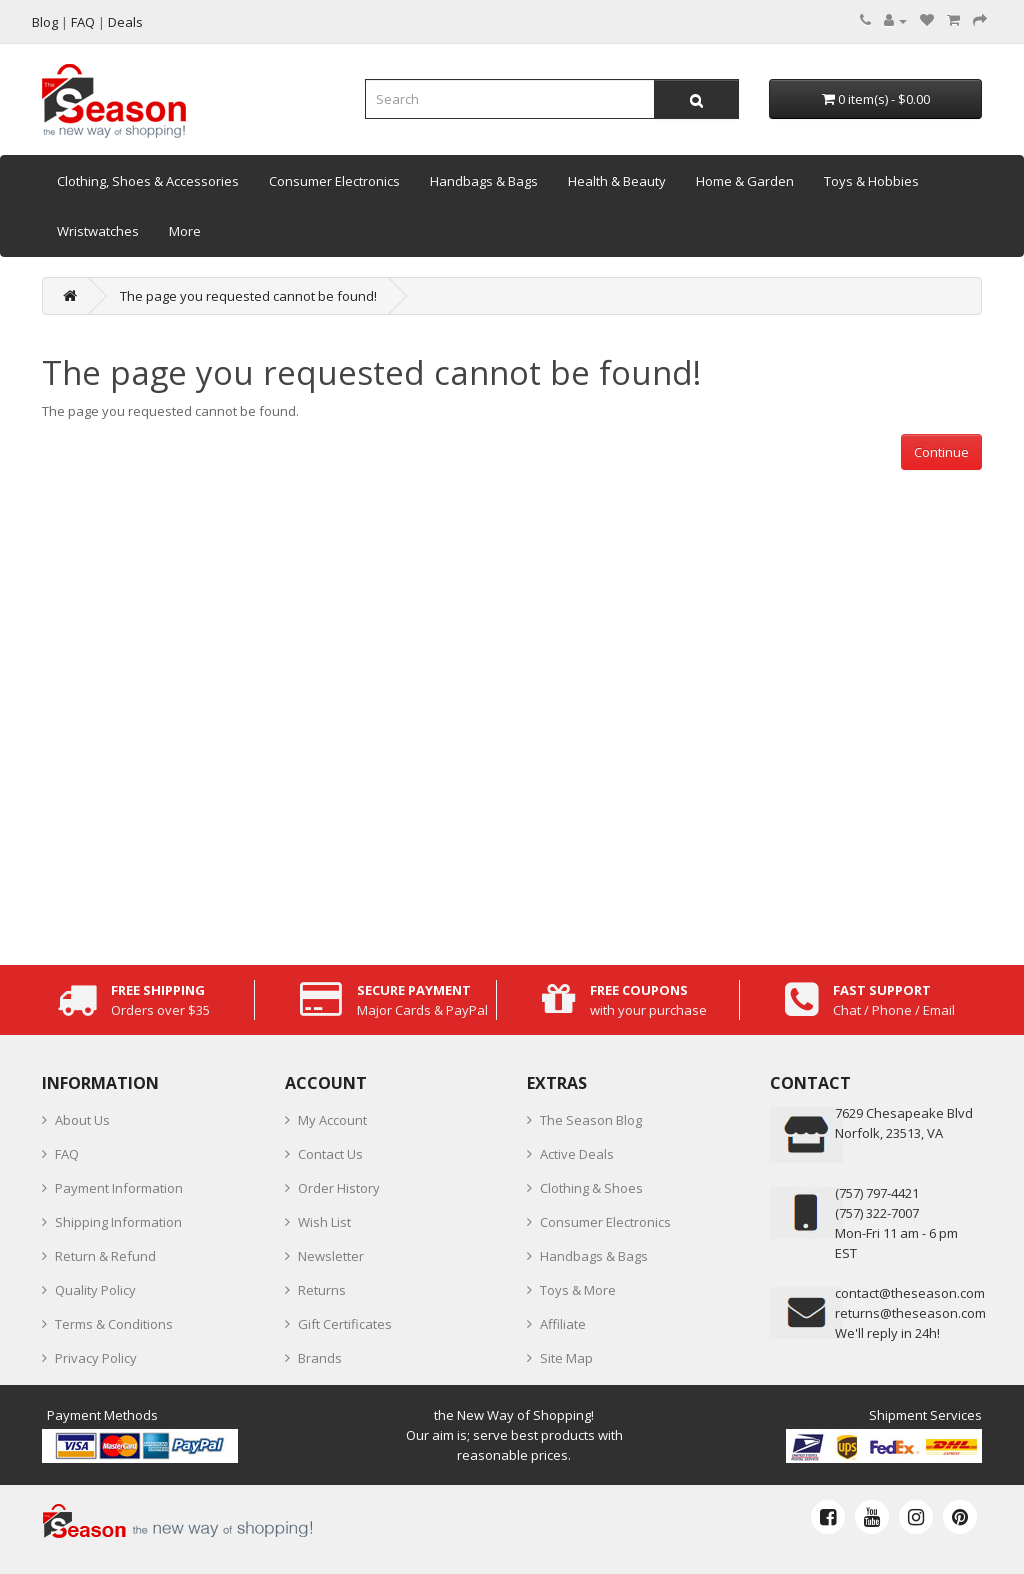  What do you see at coordinates (617, 181) in the screenshot?
I see `Health & Beauty` at bounding box center [617, 181].